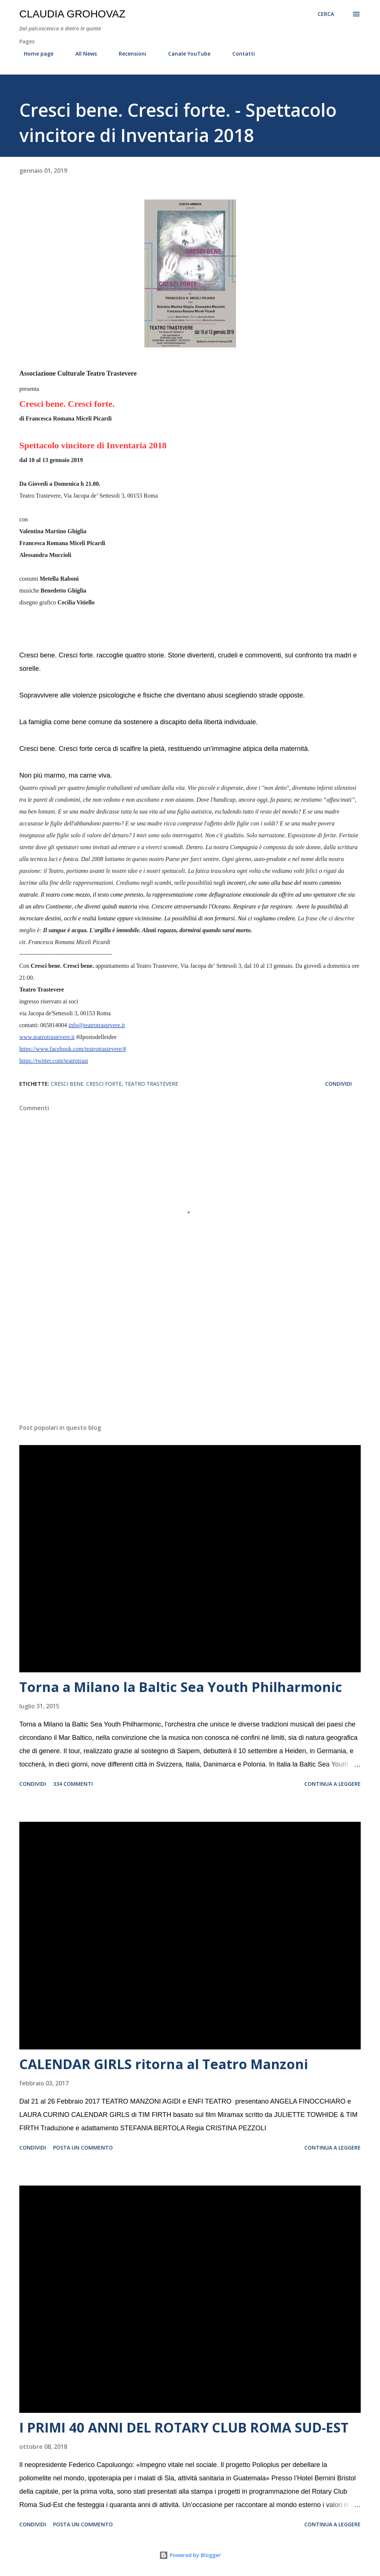 Image resolution: width=380 pixels, height=2576 pixels. Describe the element at coordinates (83, 2147) in the screenshot. I see `Posta un commento` at that location.